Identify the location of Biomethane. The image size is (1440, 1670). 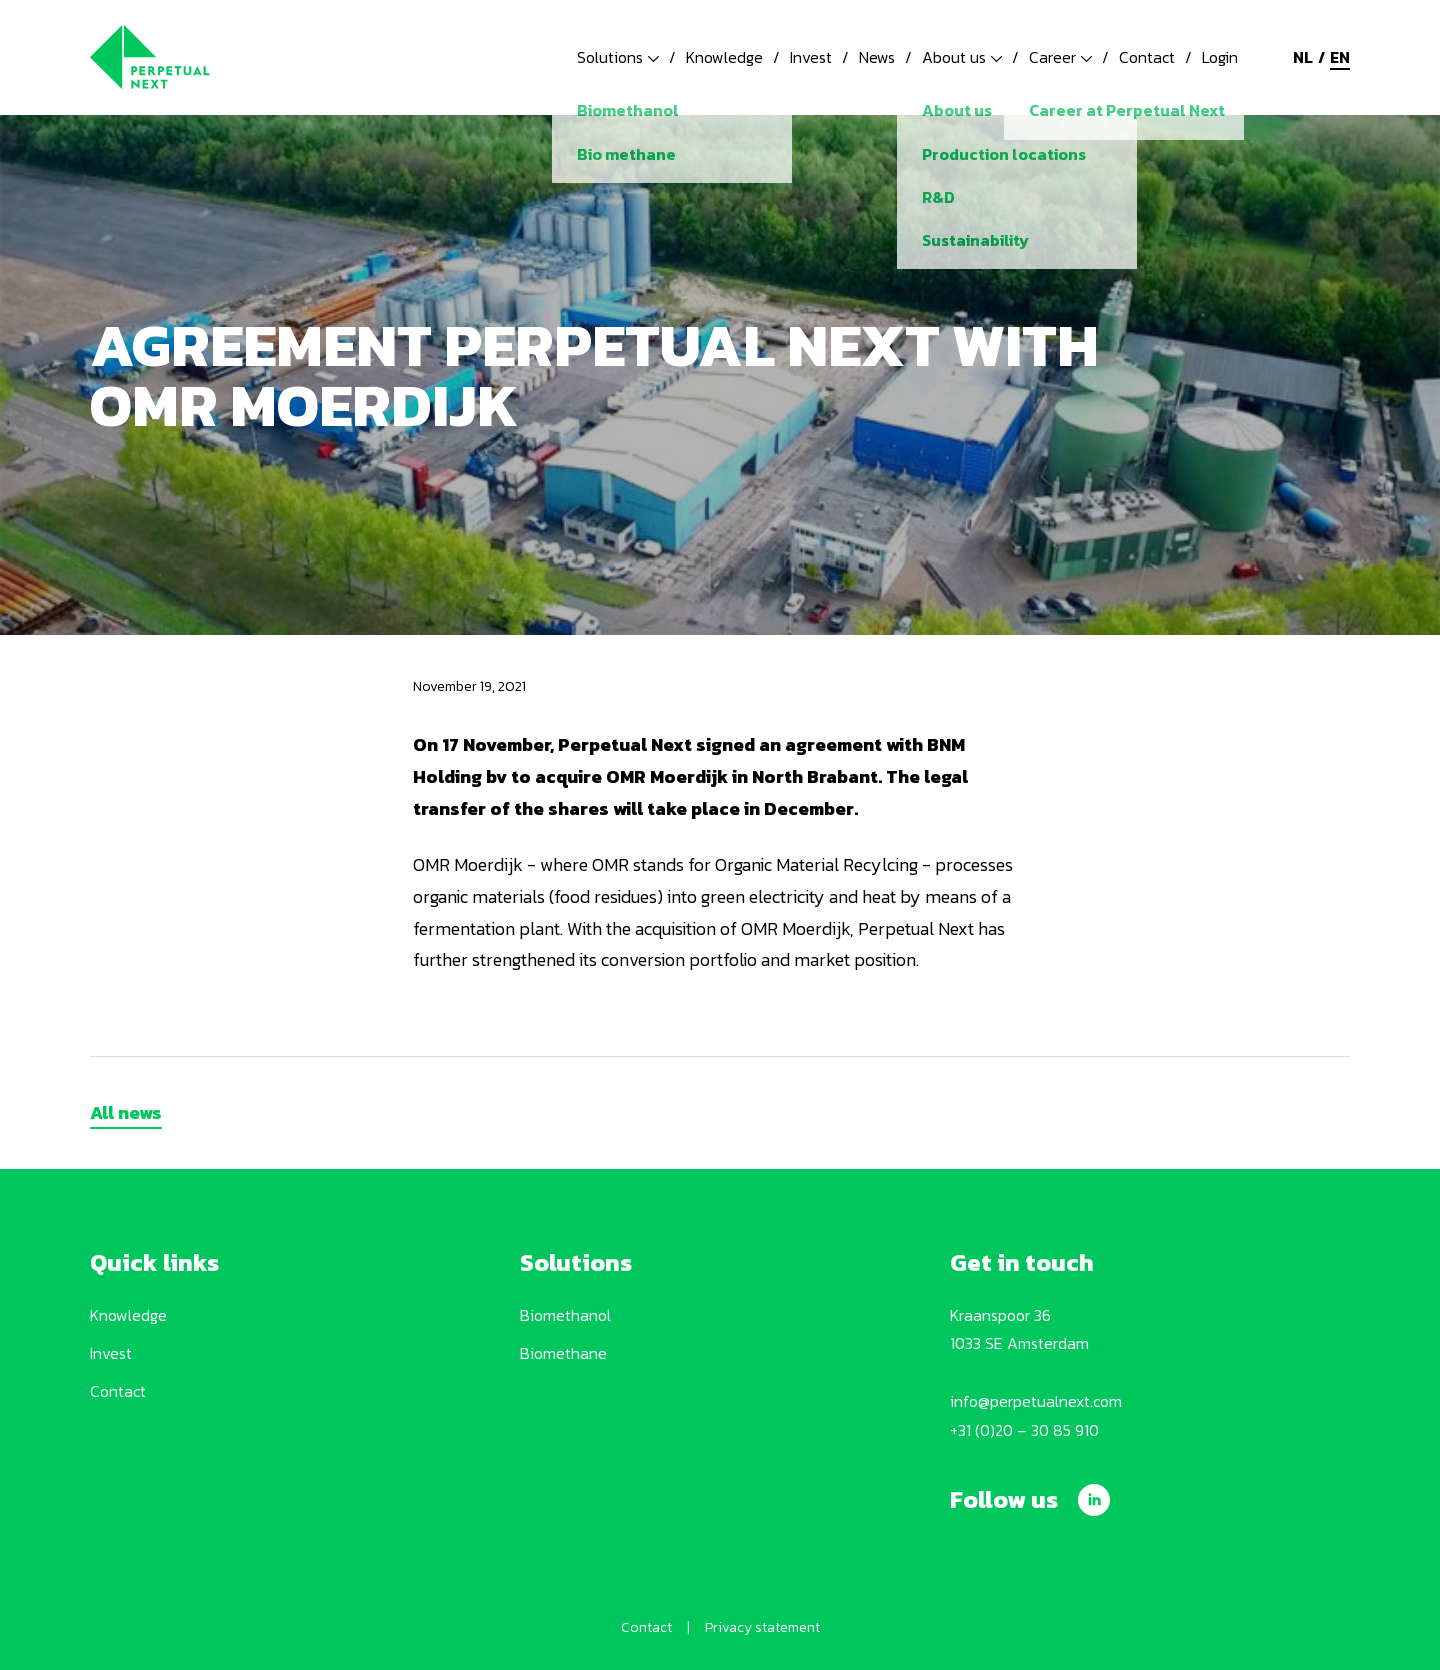
(563, 1353).